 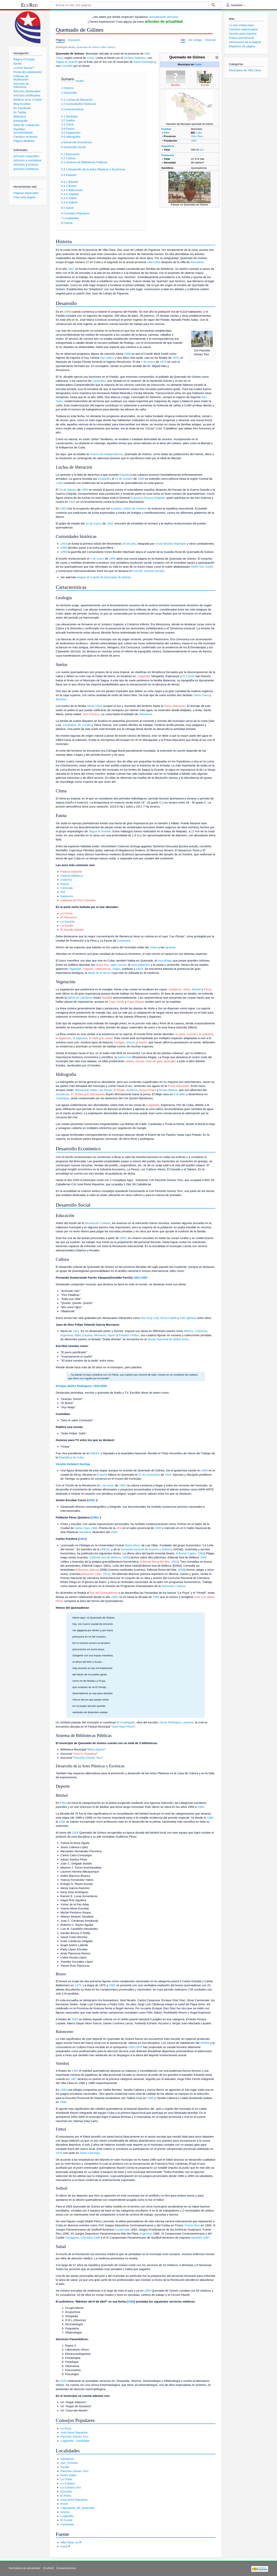 I want to click on Coronel Antonio Escaño, so click(x=148, y=570).